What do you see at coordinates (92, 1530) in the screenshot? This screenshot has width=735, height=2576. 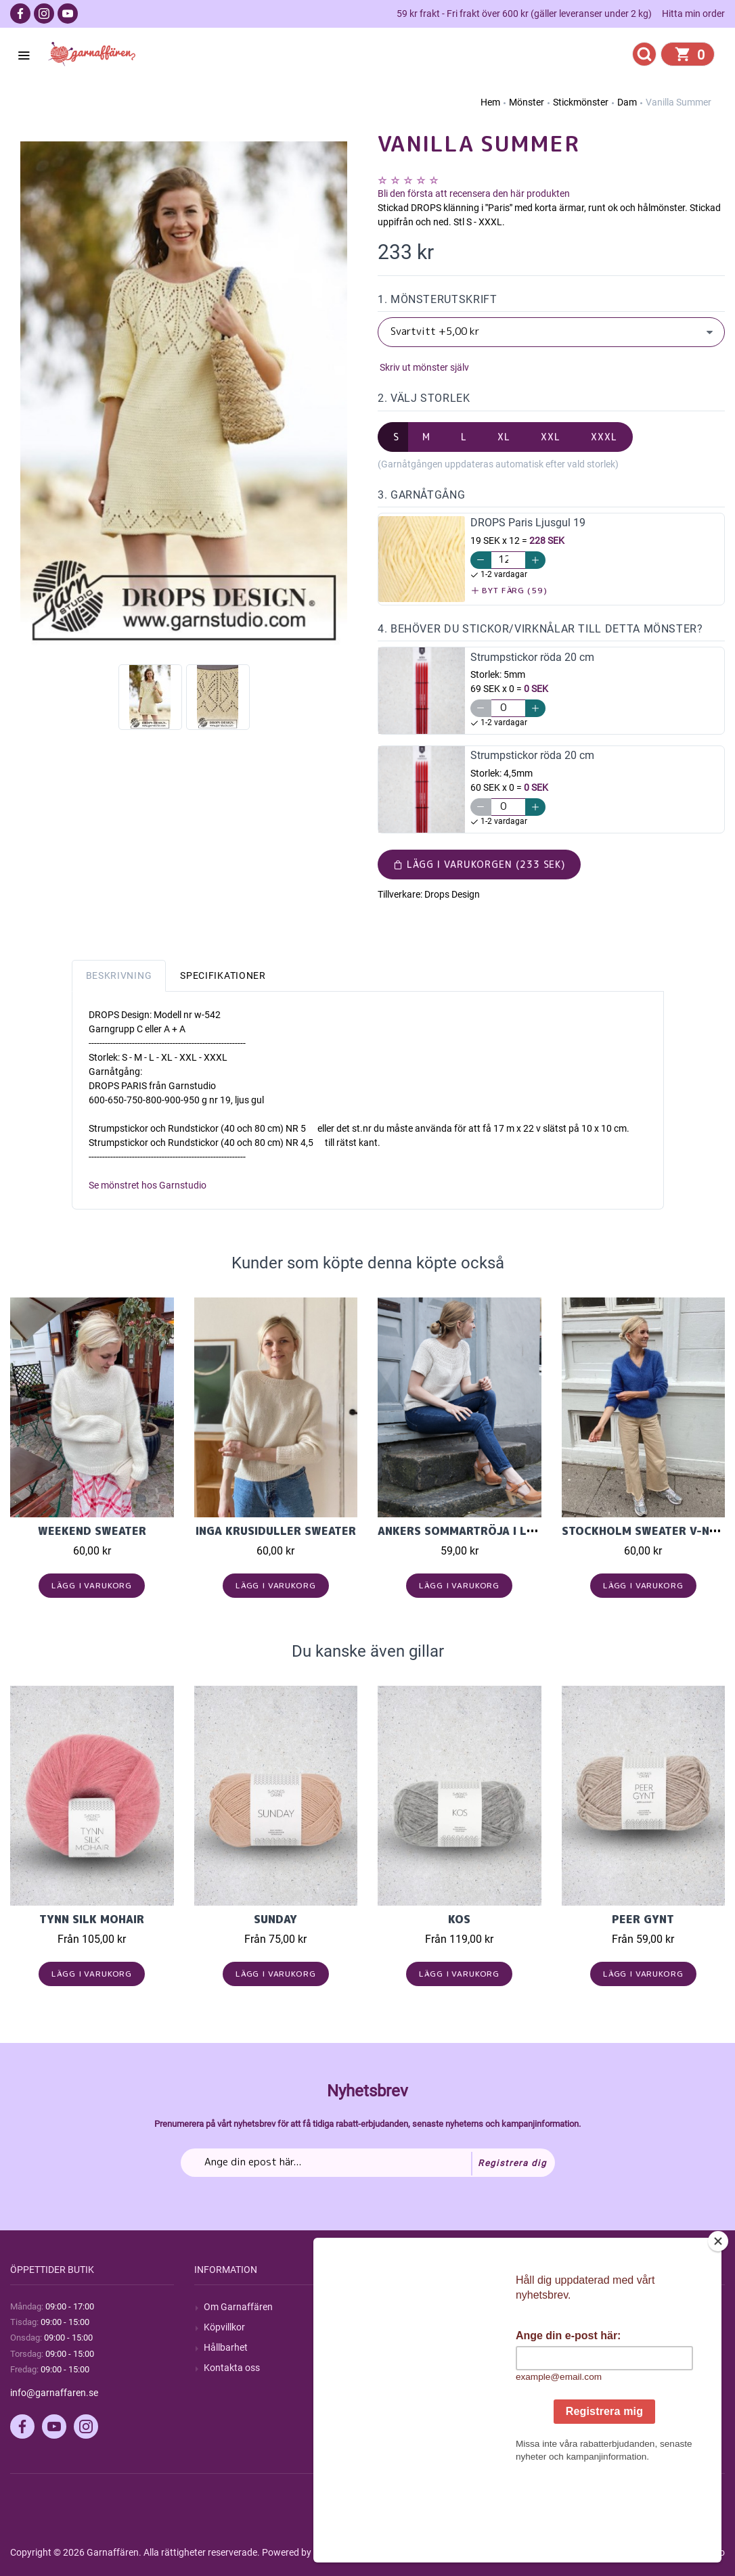 I see `Weekend Sweater` at bounding box center [92, 1530].